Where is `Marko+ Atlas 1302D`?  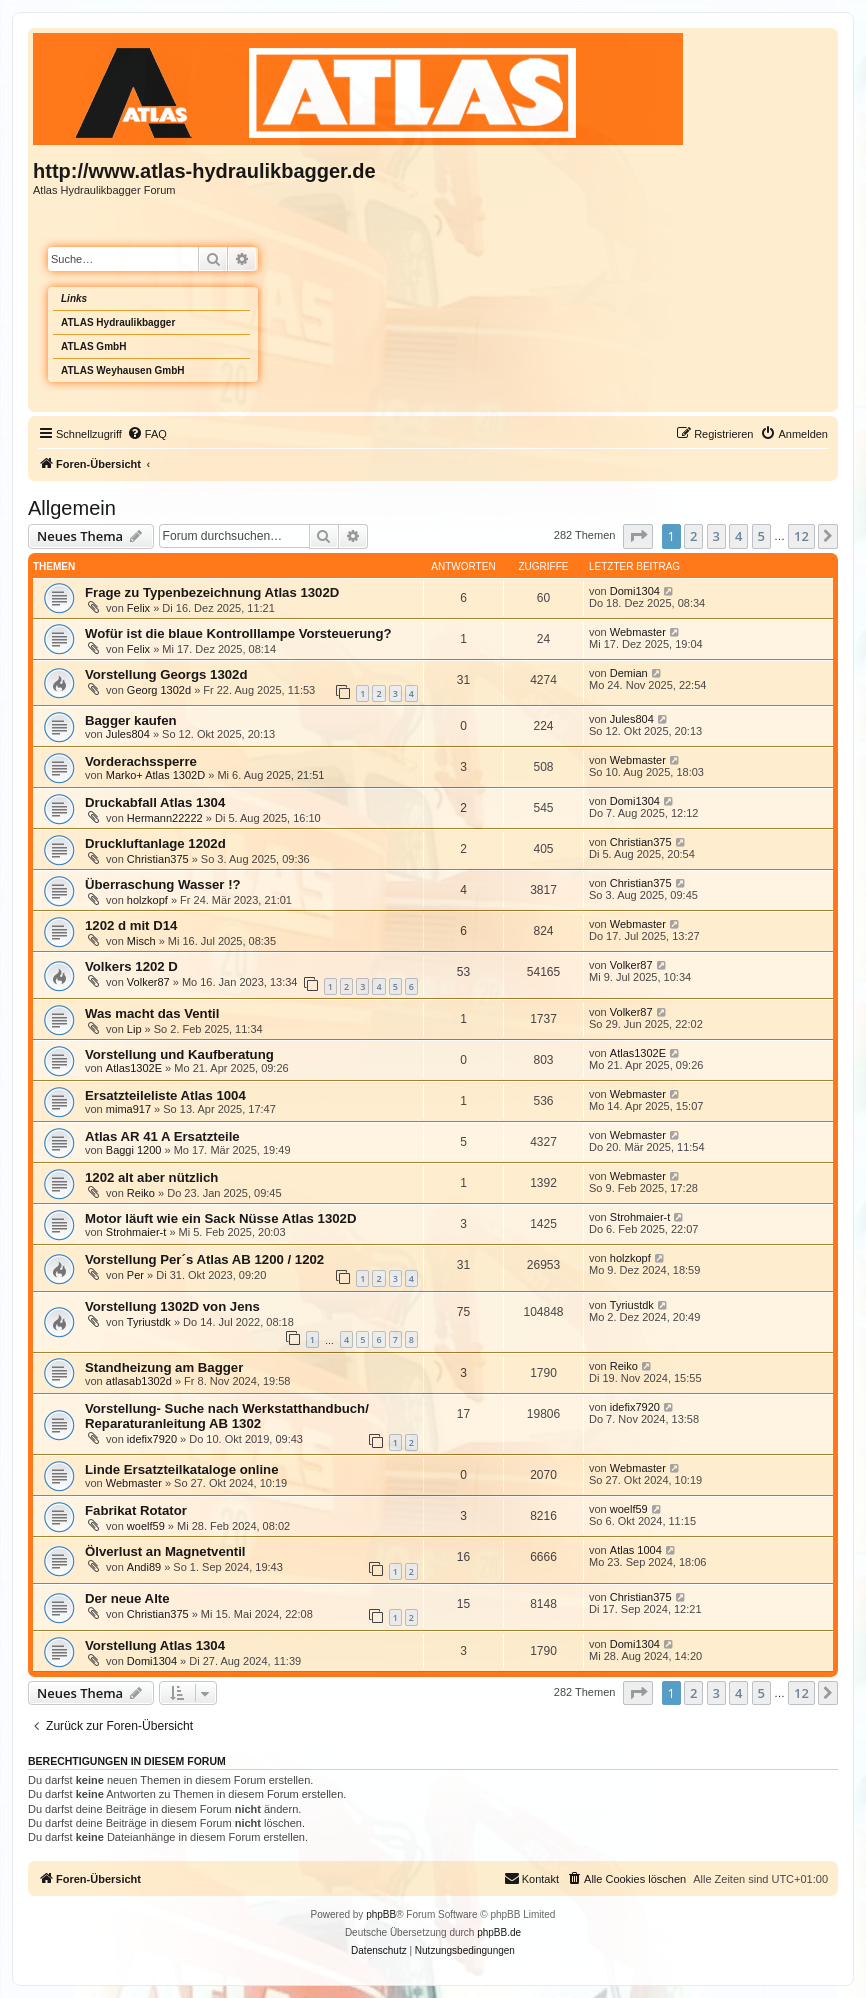
Marko+ Atlas 1302D is located at coordinates (155, 775).